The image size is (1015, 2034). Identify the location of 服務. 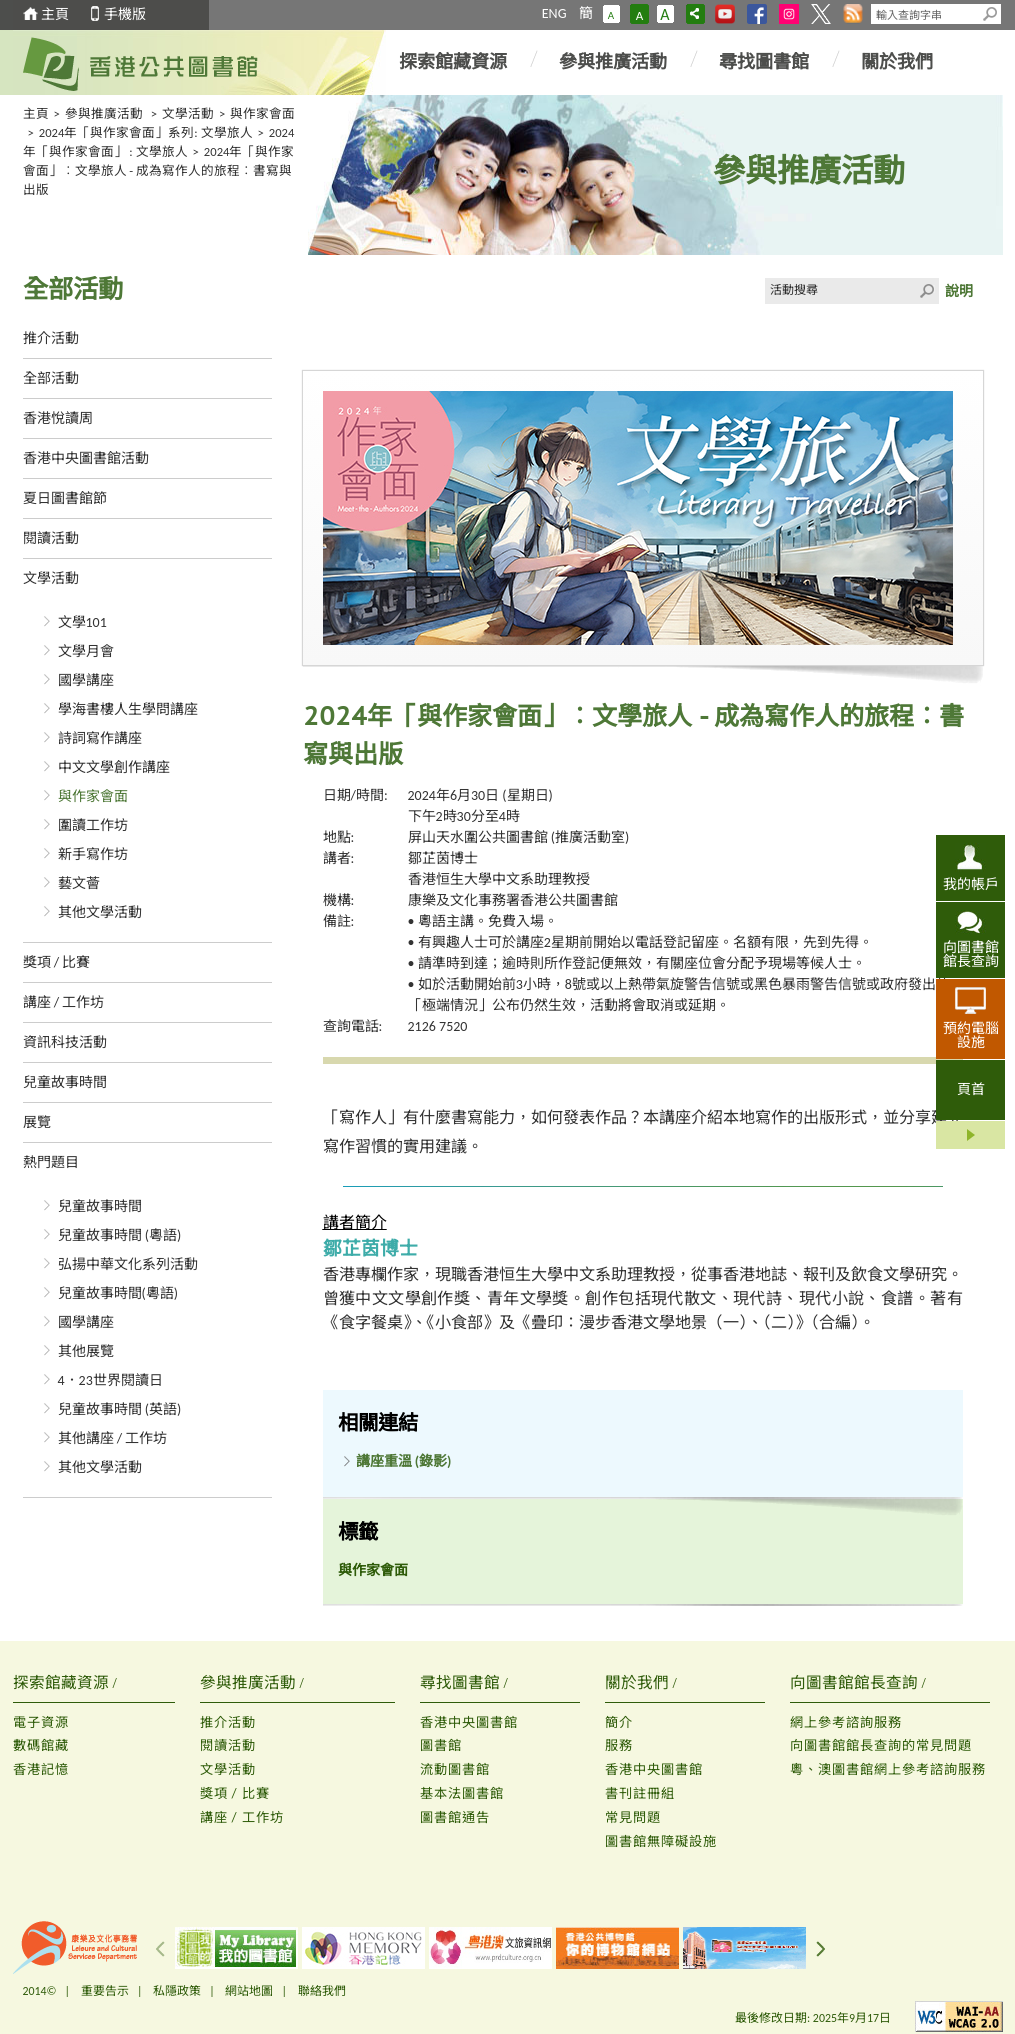
(619, 1745).